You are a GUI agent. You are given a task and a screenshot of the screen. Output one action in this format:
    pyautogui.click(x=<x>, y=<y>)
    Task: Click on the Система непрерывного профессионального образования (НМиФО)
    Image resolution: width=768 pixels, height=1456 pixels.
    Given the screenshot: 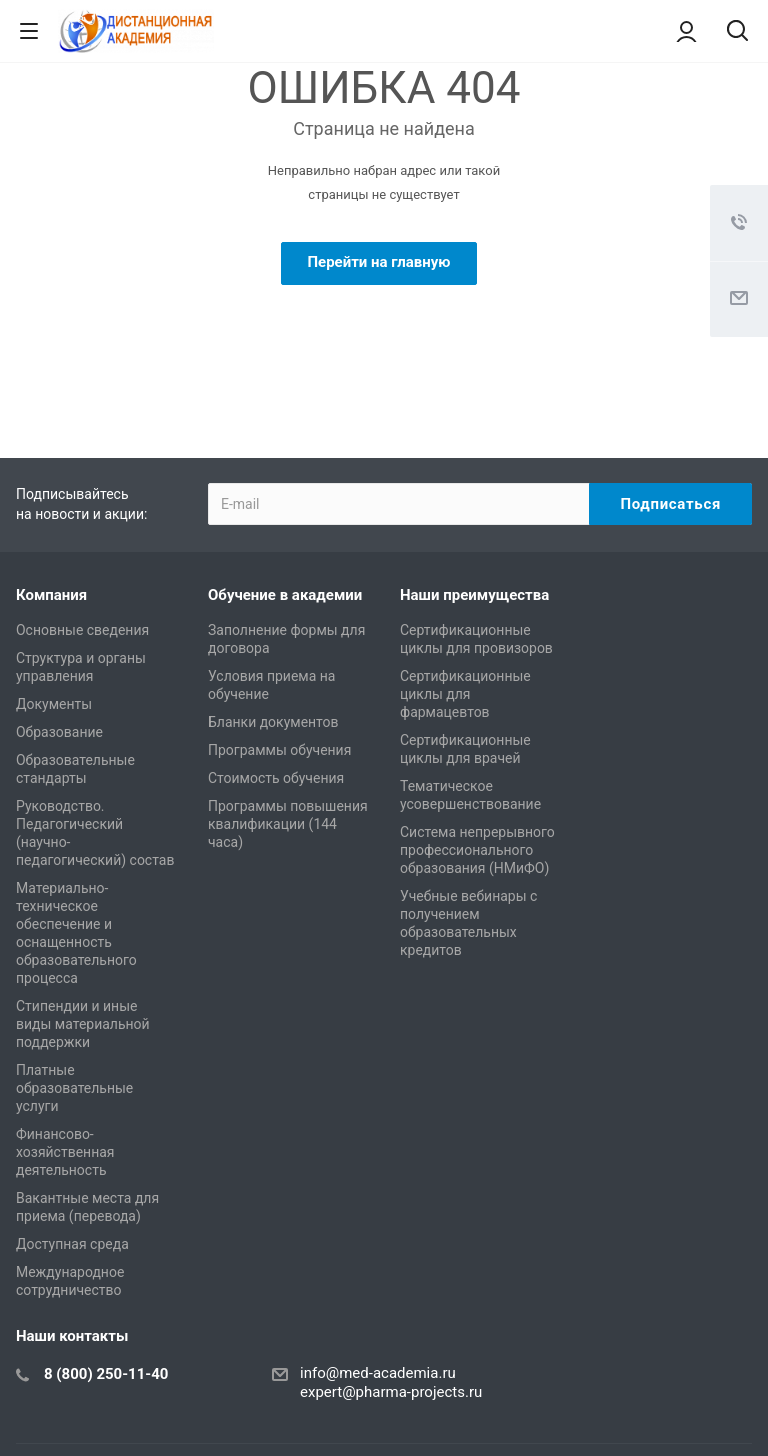 What is the action you would take?
    pyautogui.click(x=477, y=850)
    